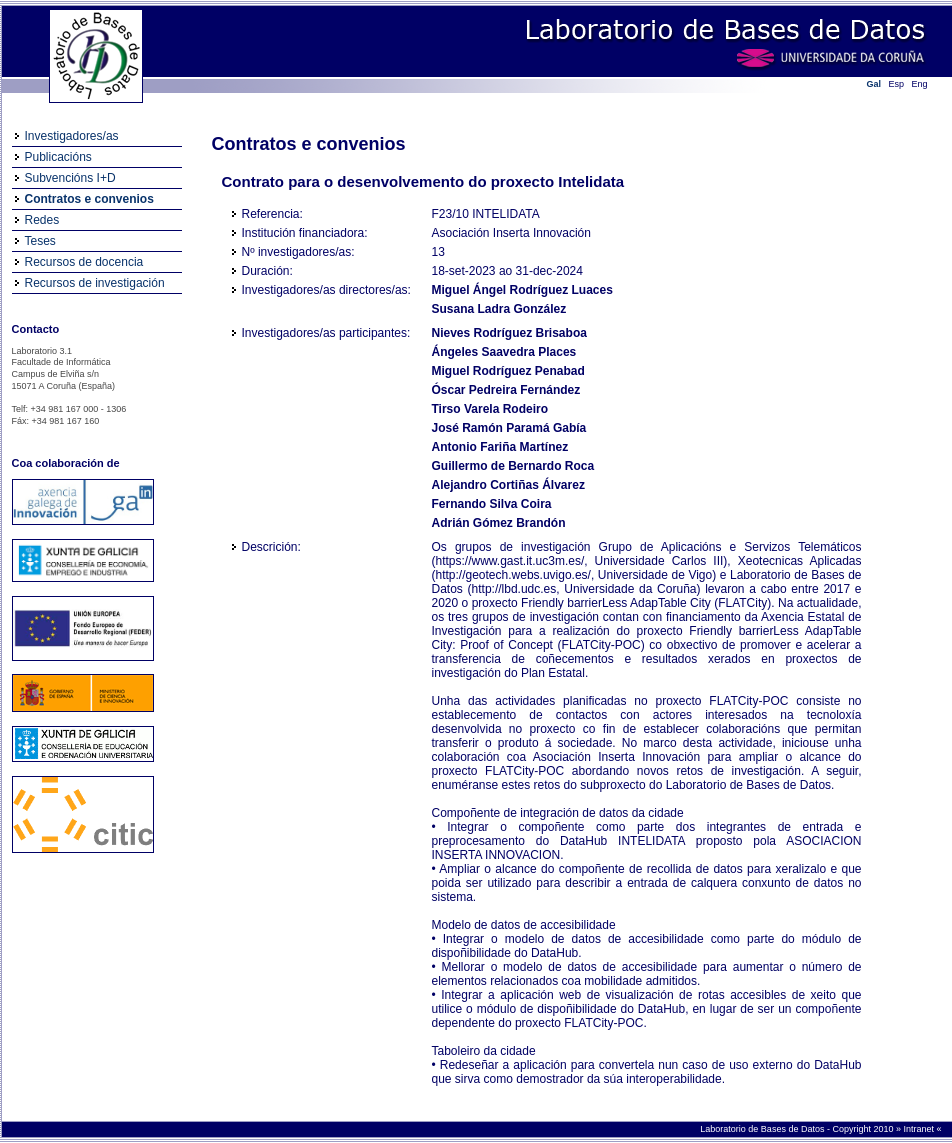 The height and width of the screenshot is (1143, 952). What do you see at coordinates (499, 523) in the screenshot?
I see `Adrián Gómez Brandón` at bounding box center [499, 523].